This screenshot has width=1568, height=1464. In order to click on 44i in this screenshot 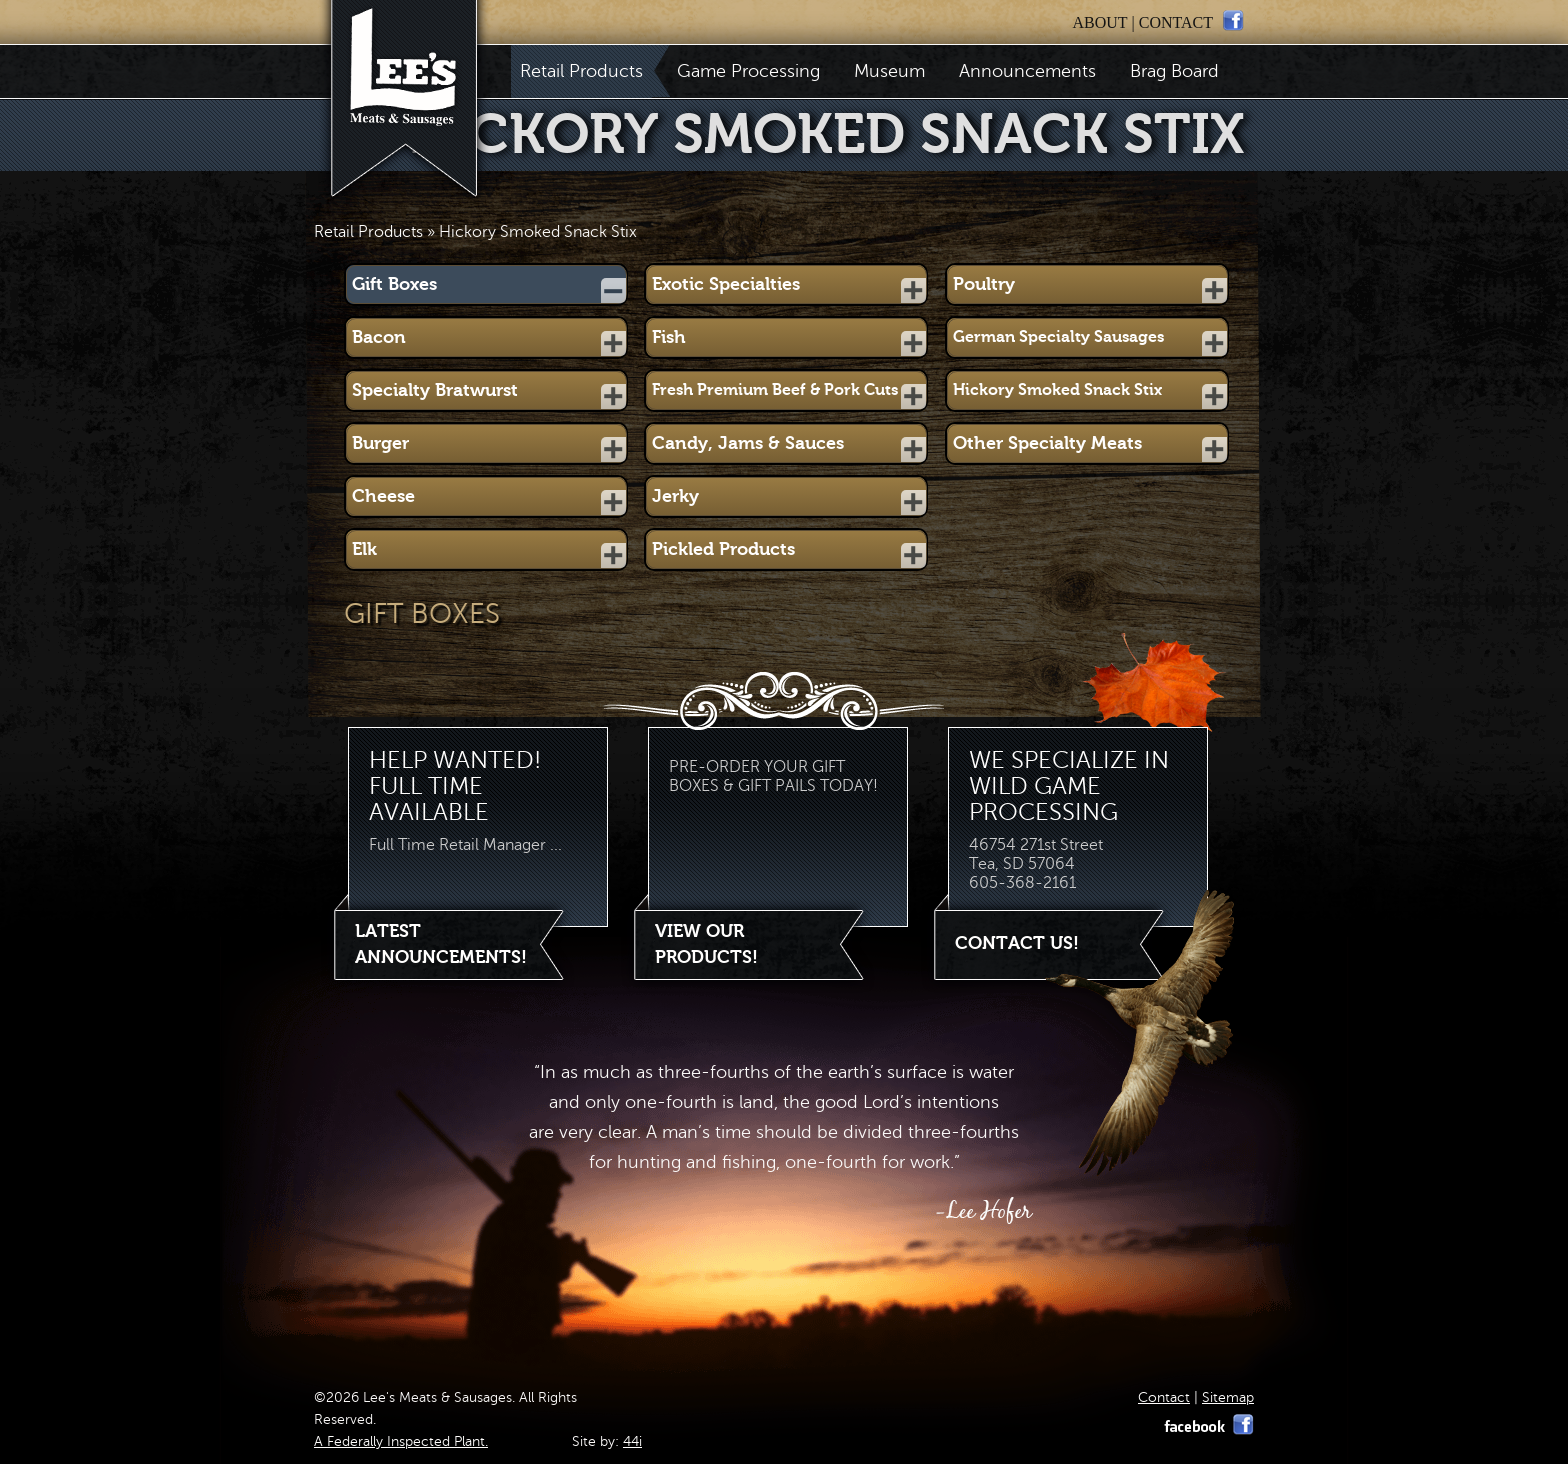, I will do `click(632, 1441)`.